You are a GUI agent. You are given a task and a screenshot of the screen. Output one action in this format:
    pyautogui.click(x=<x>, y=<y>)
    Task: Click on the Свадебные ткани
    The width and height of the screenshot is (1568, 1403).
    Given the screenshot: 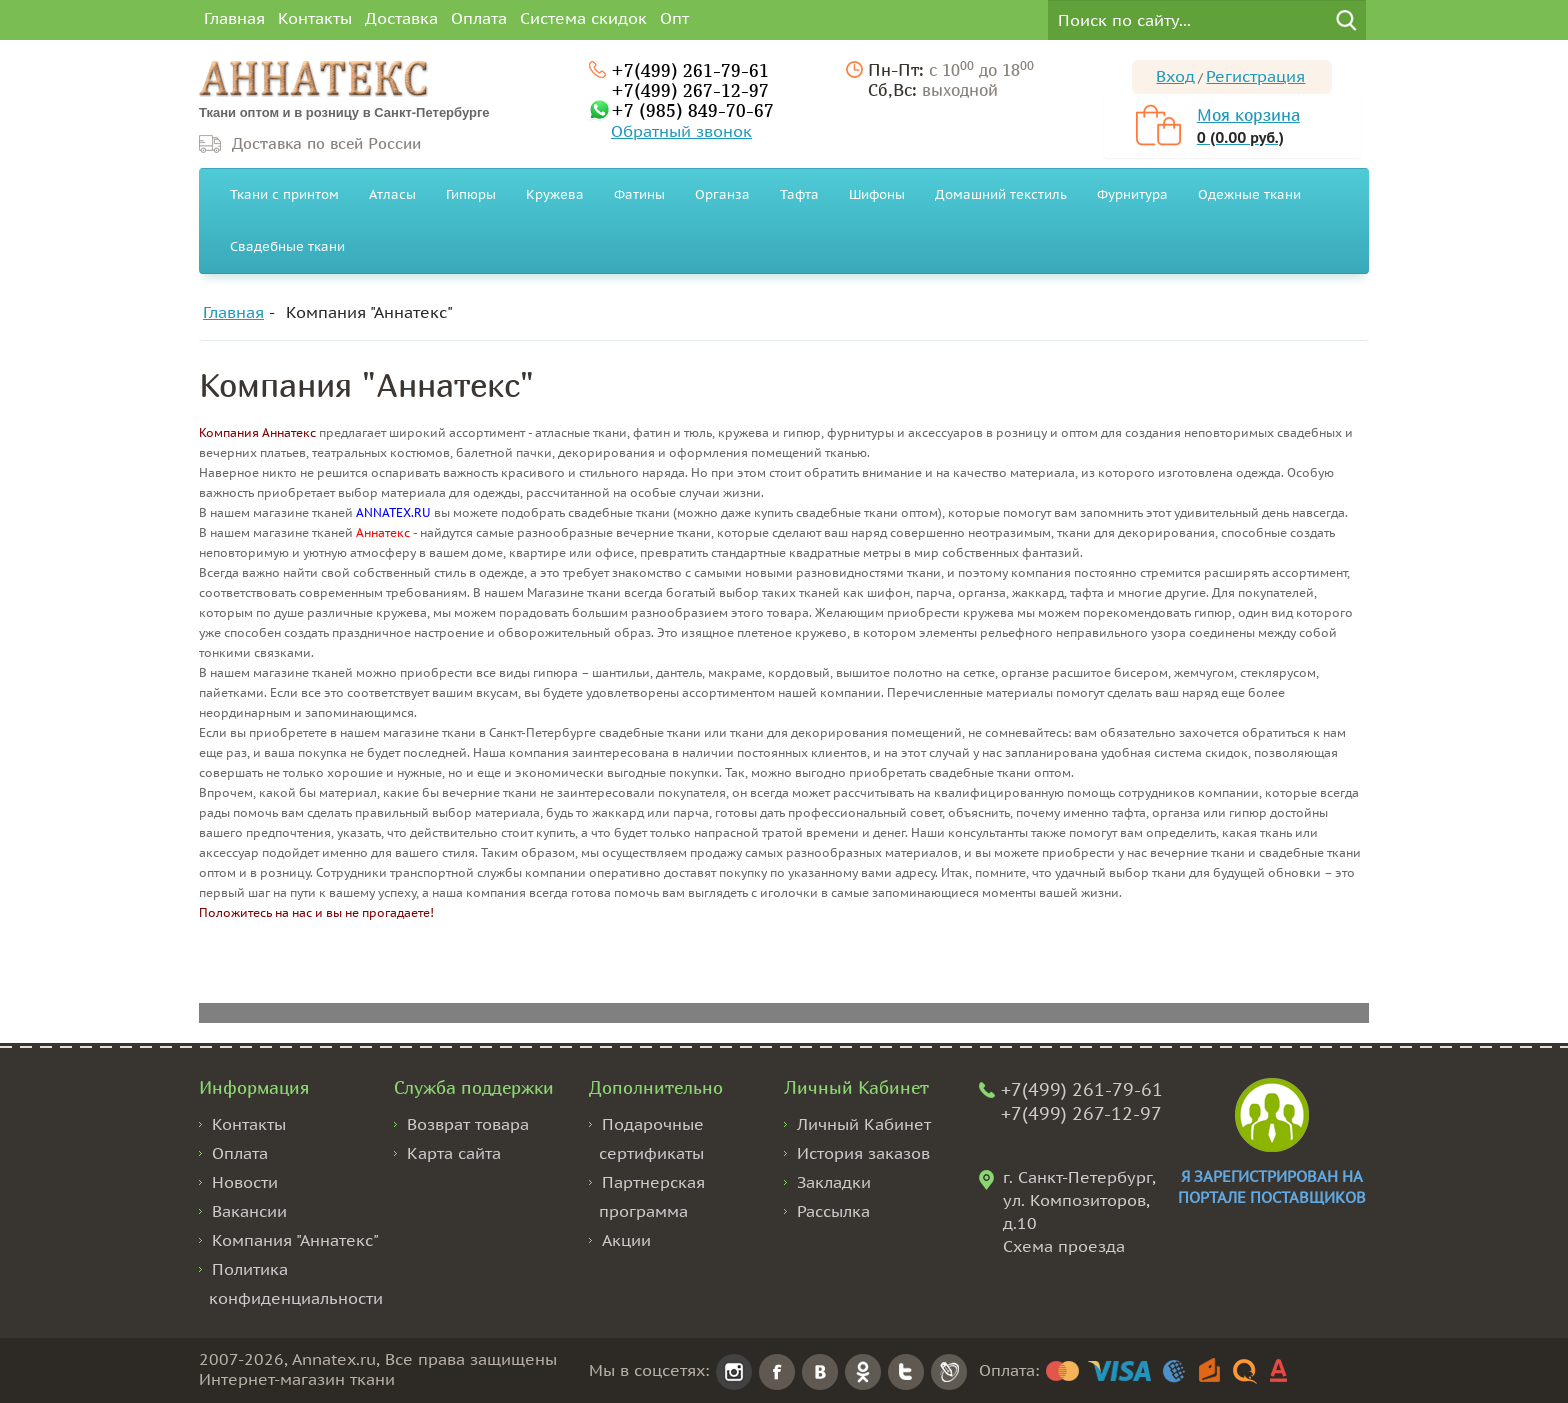 What is the action you would take?
    pyautogui.click(x=287, y=246)
    